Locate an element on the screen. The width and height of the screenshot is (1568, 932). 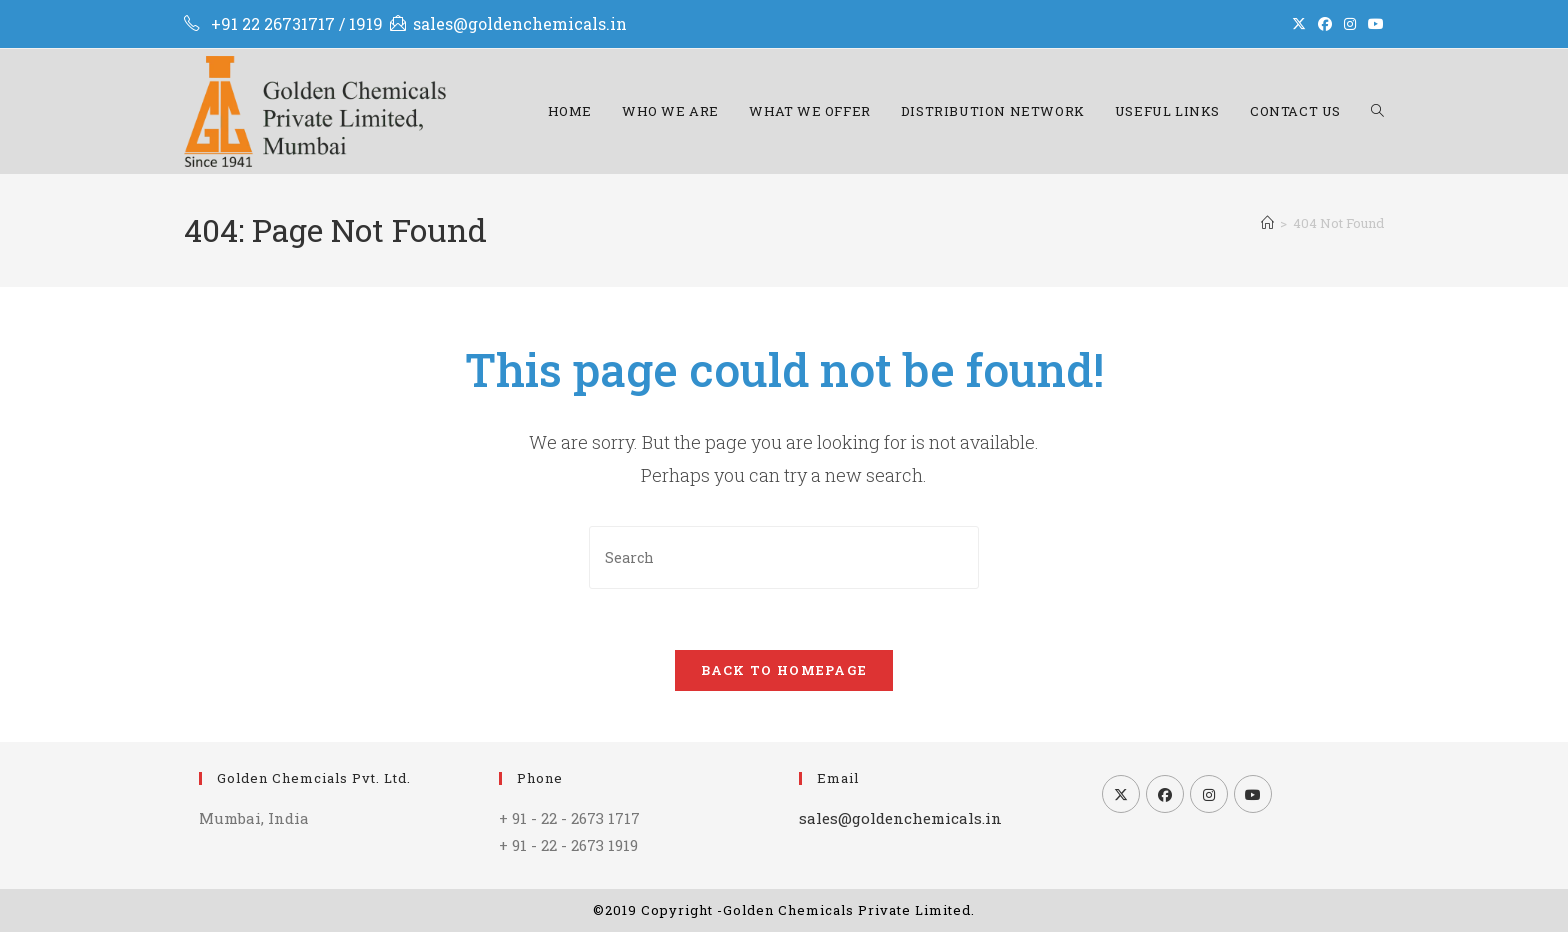
[Home] is located at coordinates (1267, 223).